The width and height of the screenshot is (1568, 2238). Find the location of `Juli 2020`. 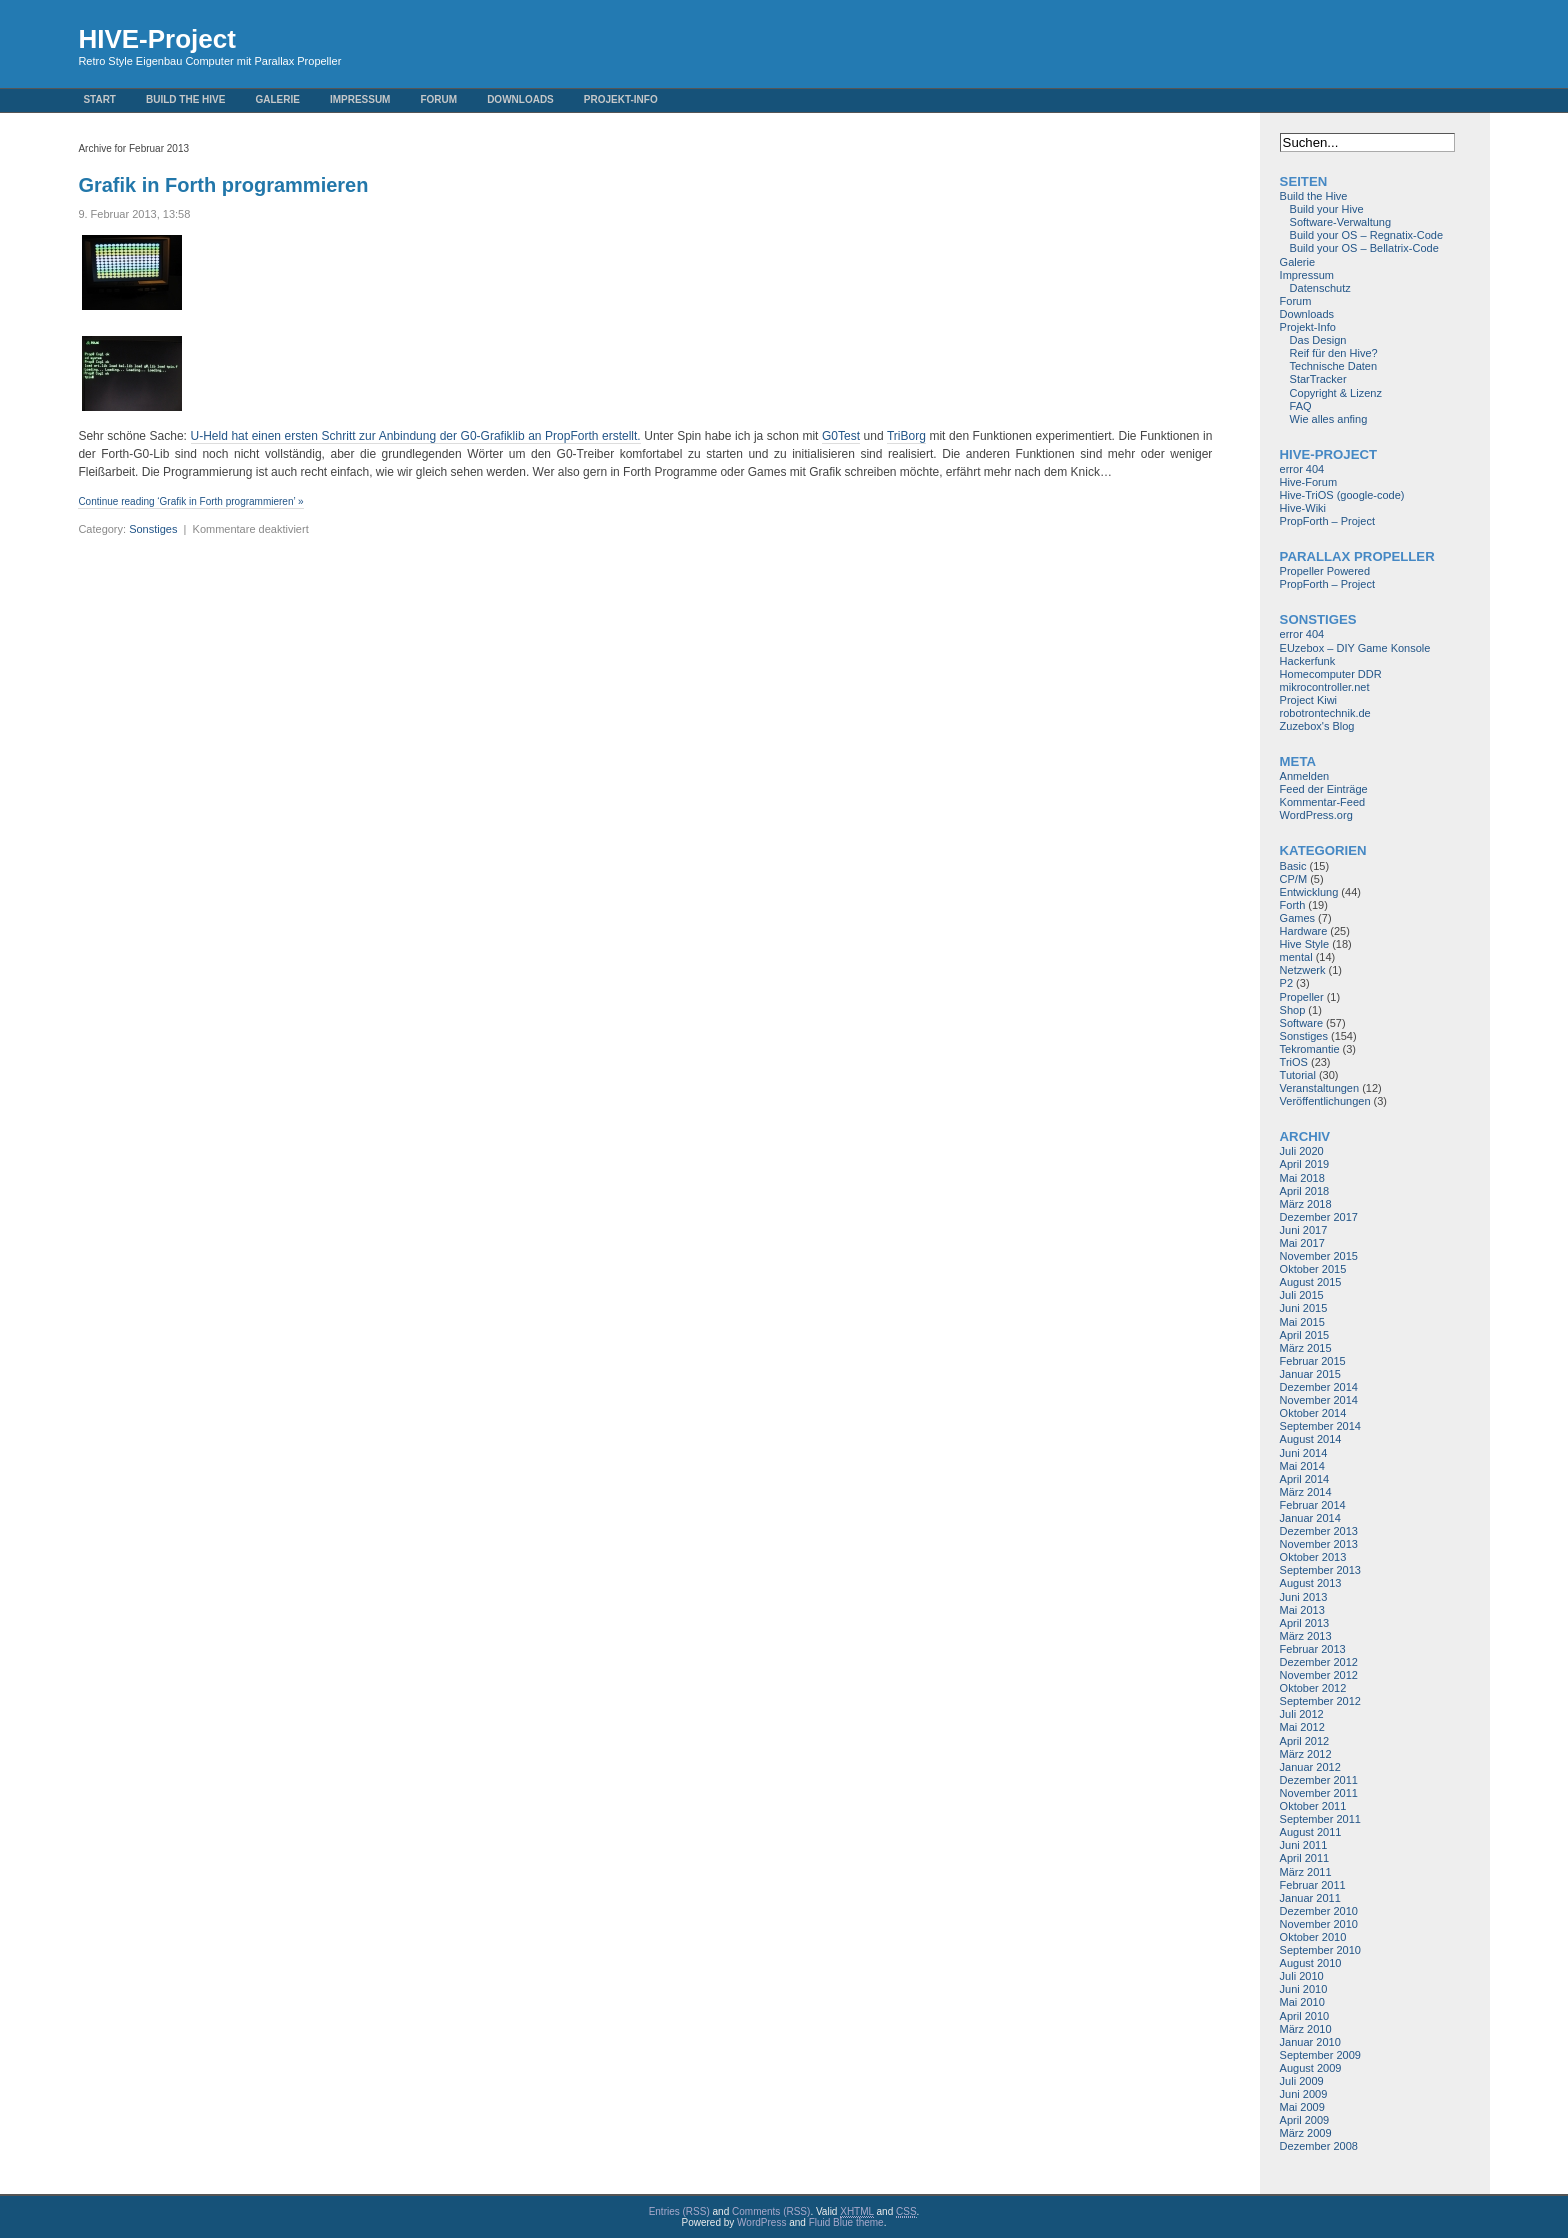

Juli 2020 is located at coordinates (1302, 1151).